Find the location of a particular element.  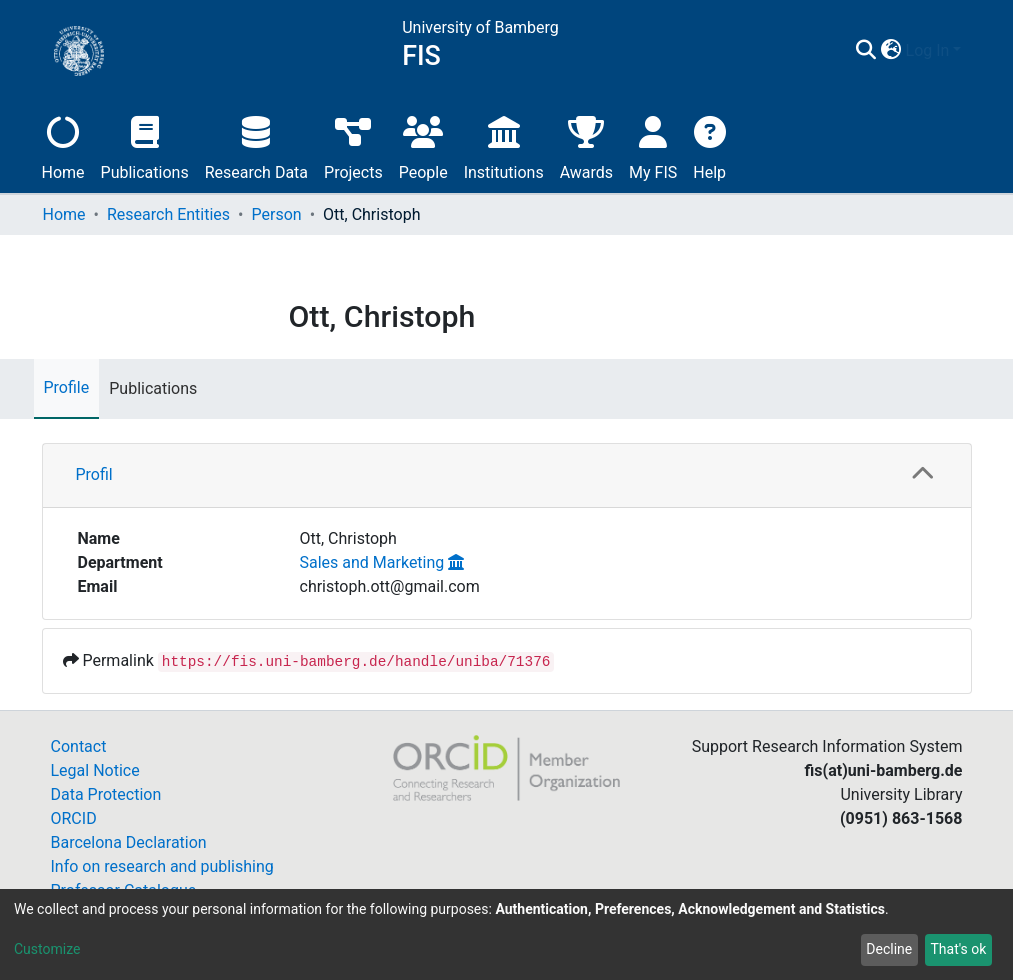

Institutions is located at coordinates (504, 145).